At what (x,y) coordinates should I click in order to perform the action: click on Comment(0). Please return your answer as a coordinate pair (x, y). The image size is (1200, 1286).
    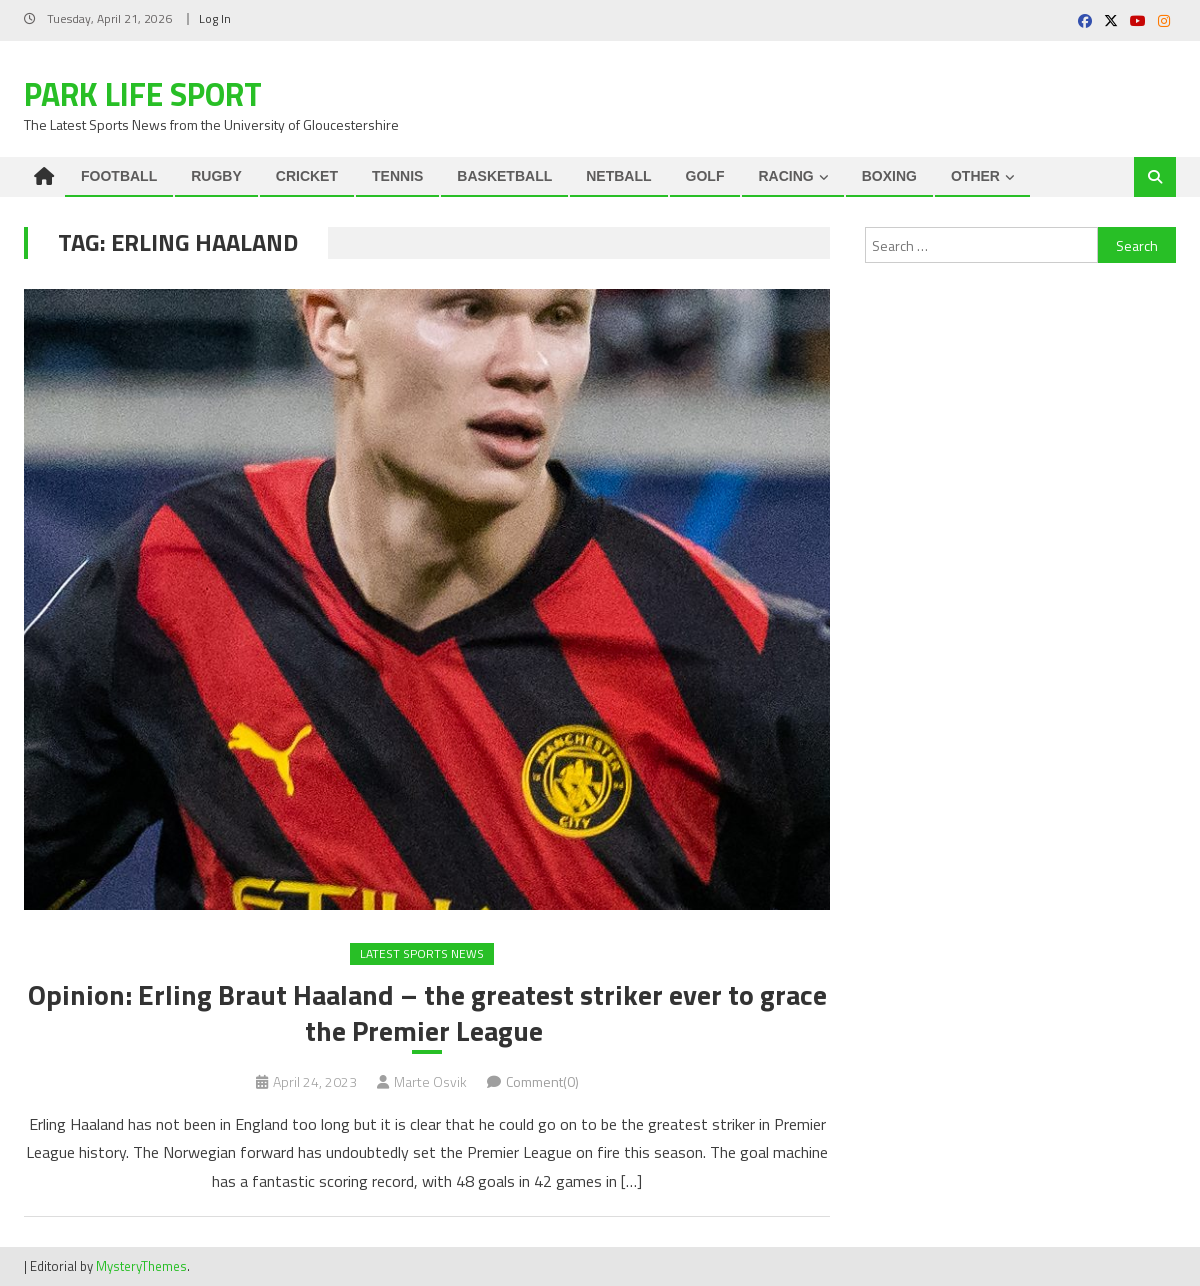
    Looking at the image, I should click on (542, 1081).